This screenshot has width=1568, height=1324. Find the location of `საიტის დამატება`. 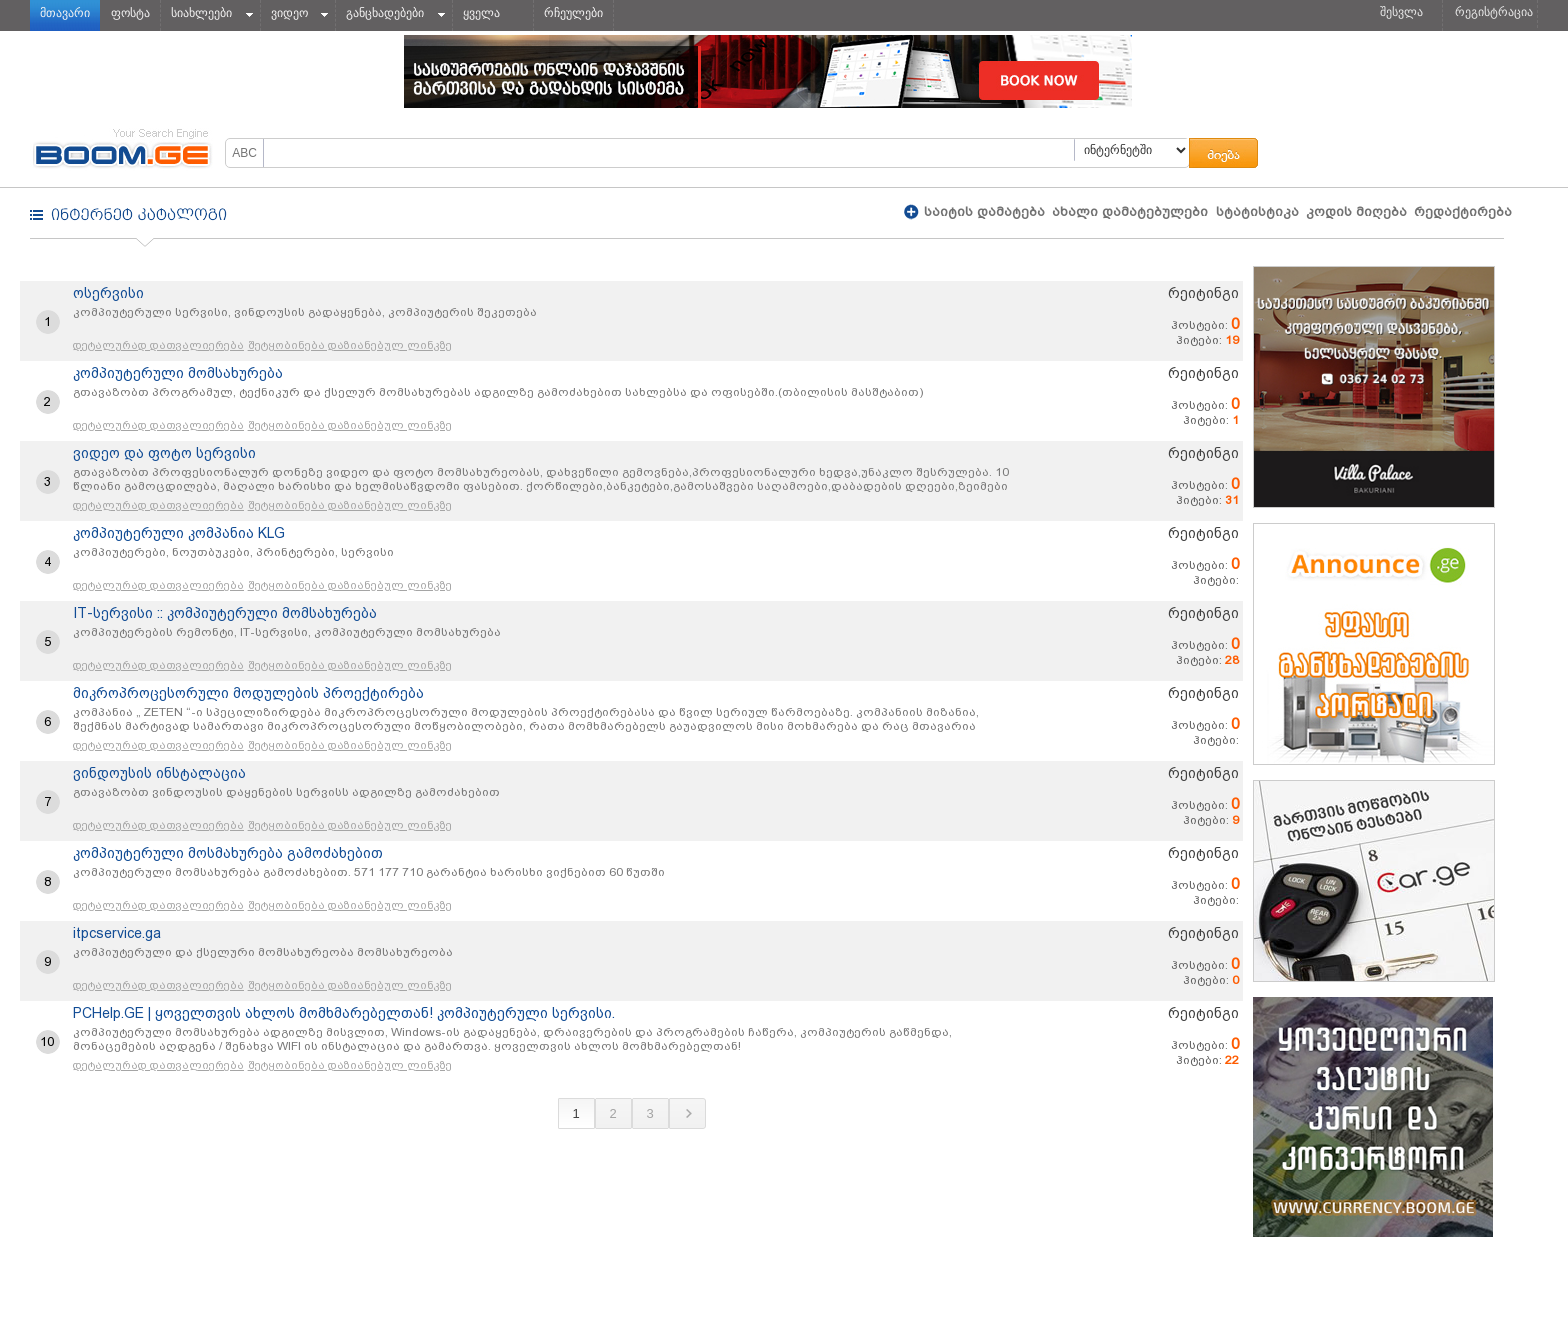

საიტის დამატება is located at coordinates (982, 211).